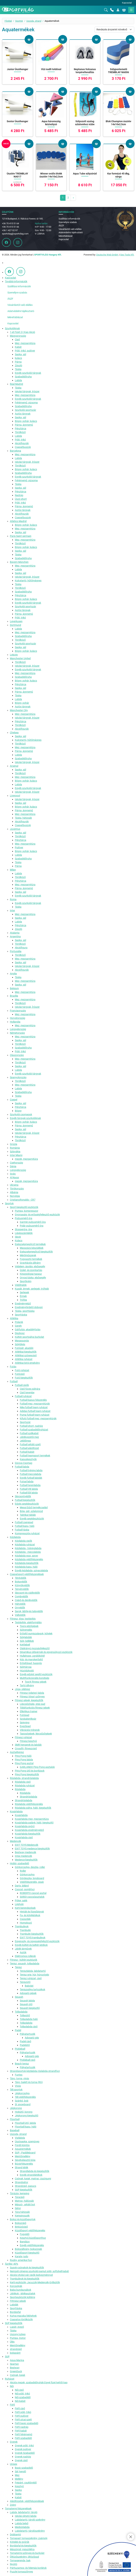 This screenshot has height=2576, width=136. Describe the element at coordinates (21, 2100) in the screenshot. I see `Szánkó, bob` at that location.